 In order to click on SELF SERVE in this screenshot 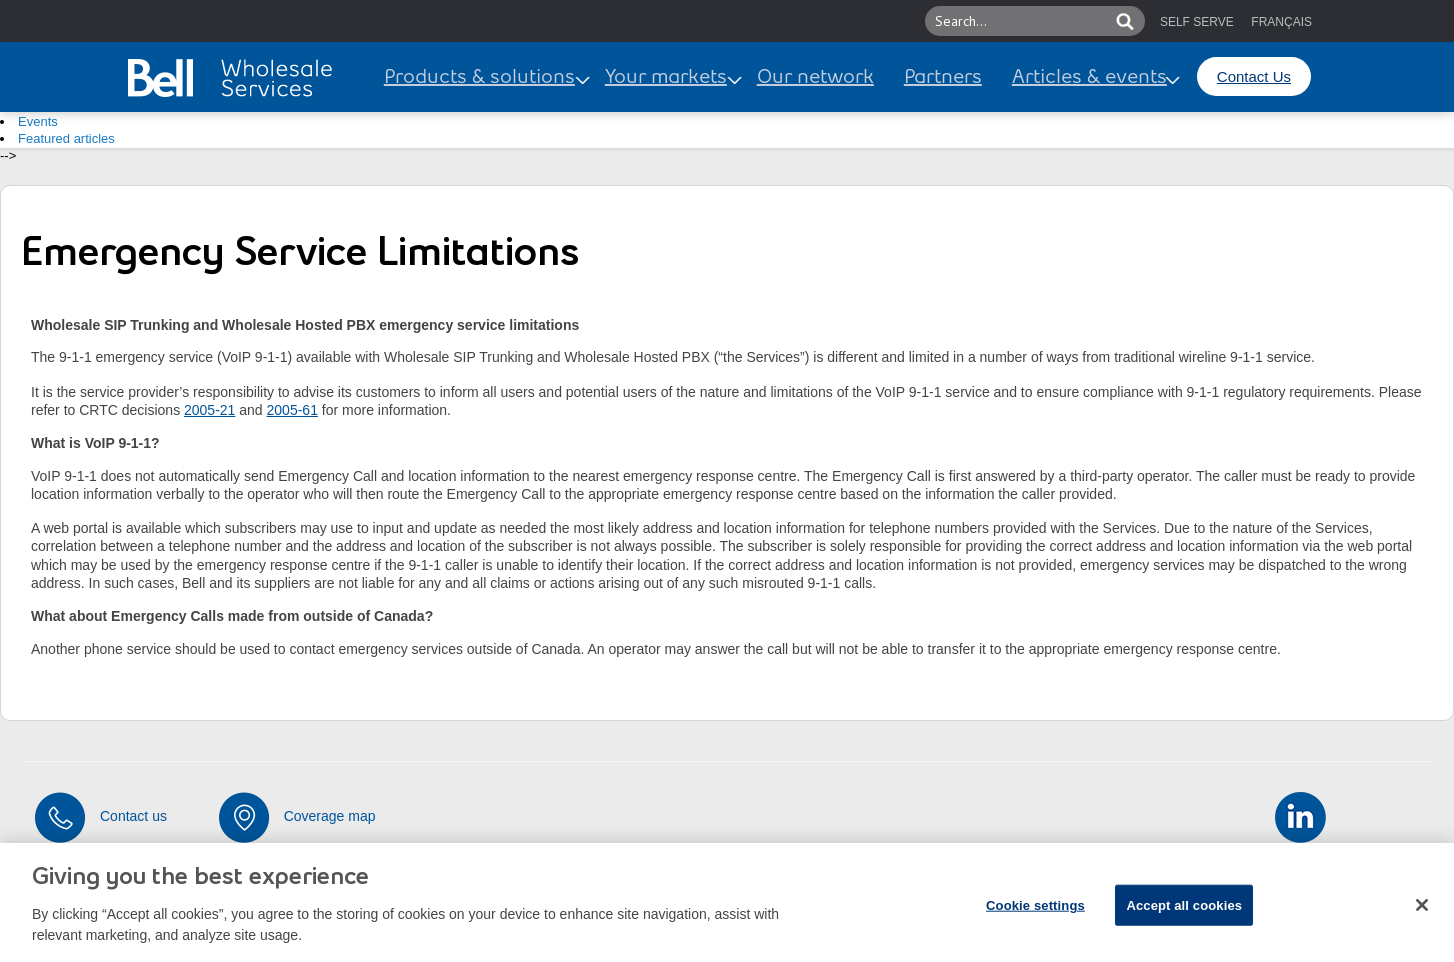, I will do `click(1197, 22)`.